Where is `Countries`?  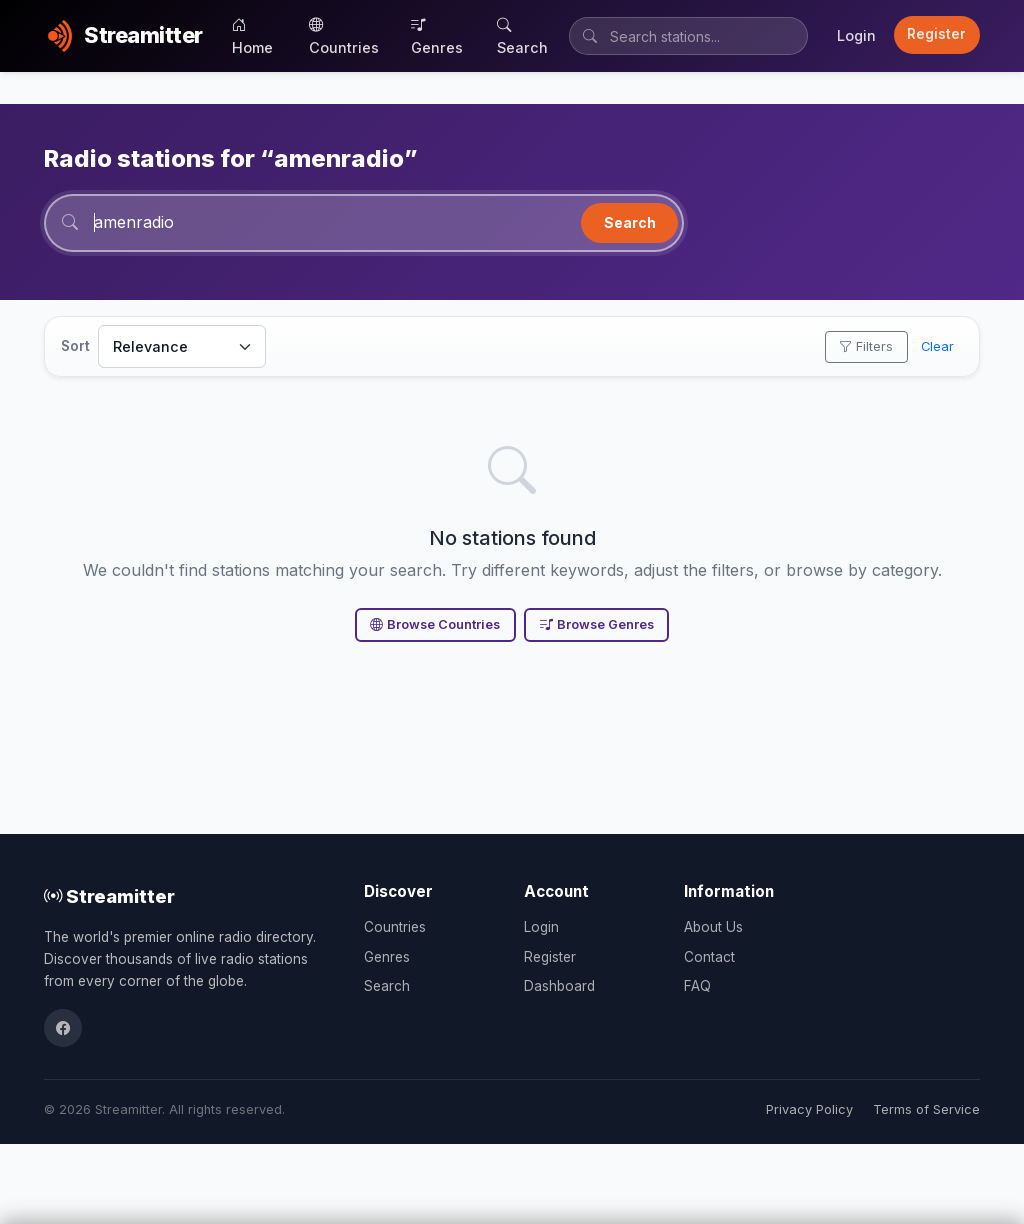 Countries is located at coordinates (344, 36).